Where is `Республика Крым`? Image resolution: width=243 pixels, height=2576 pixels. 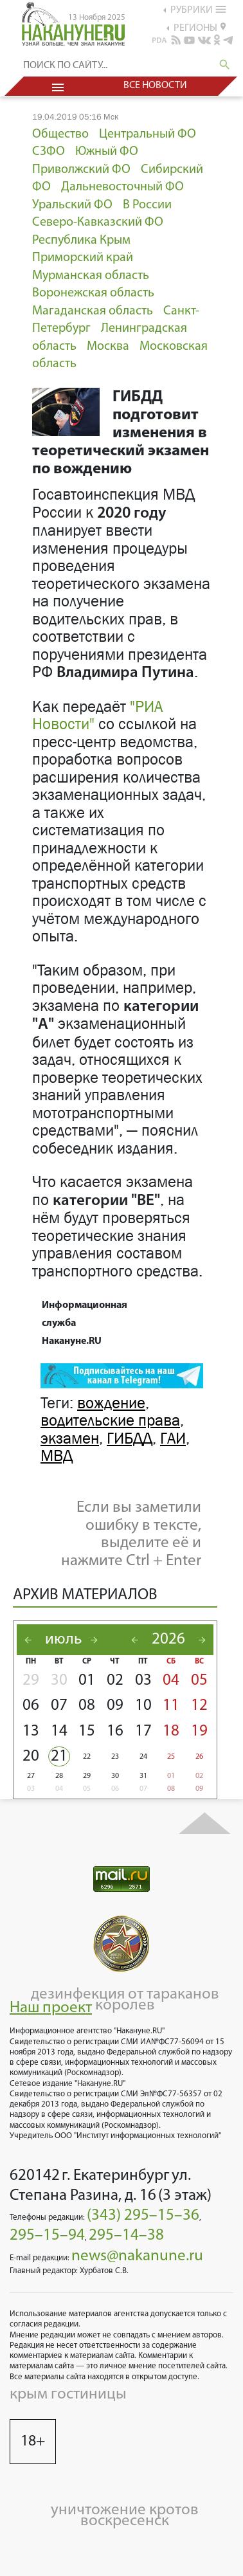 Республика Крым is located at coordinates (81, 240).